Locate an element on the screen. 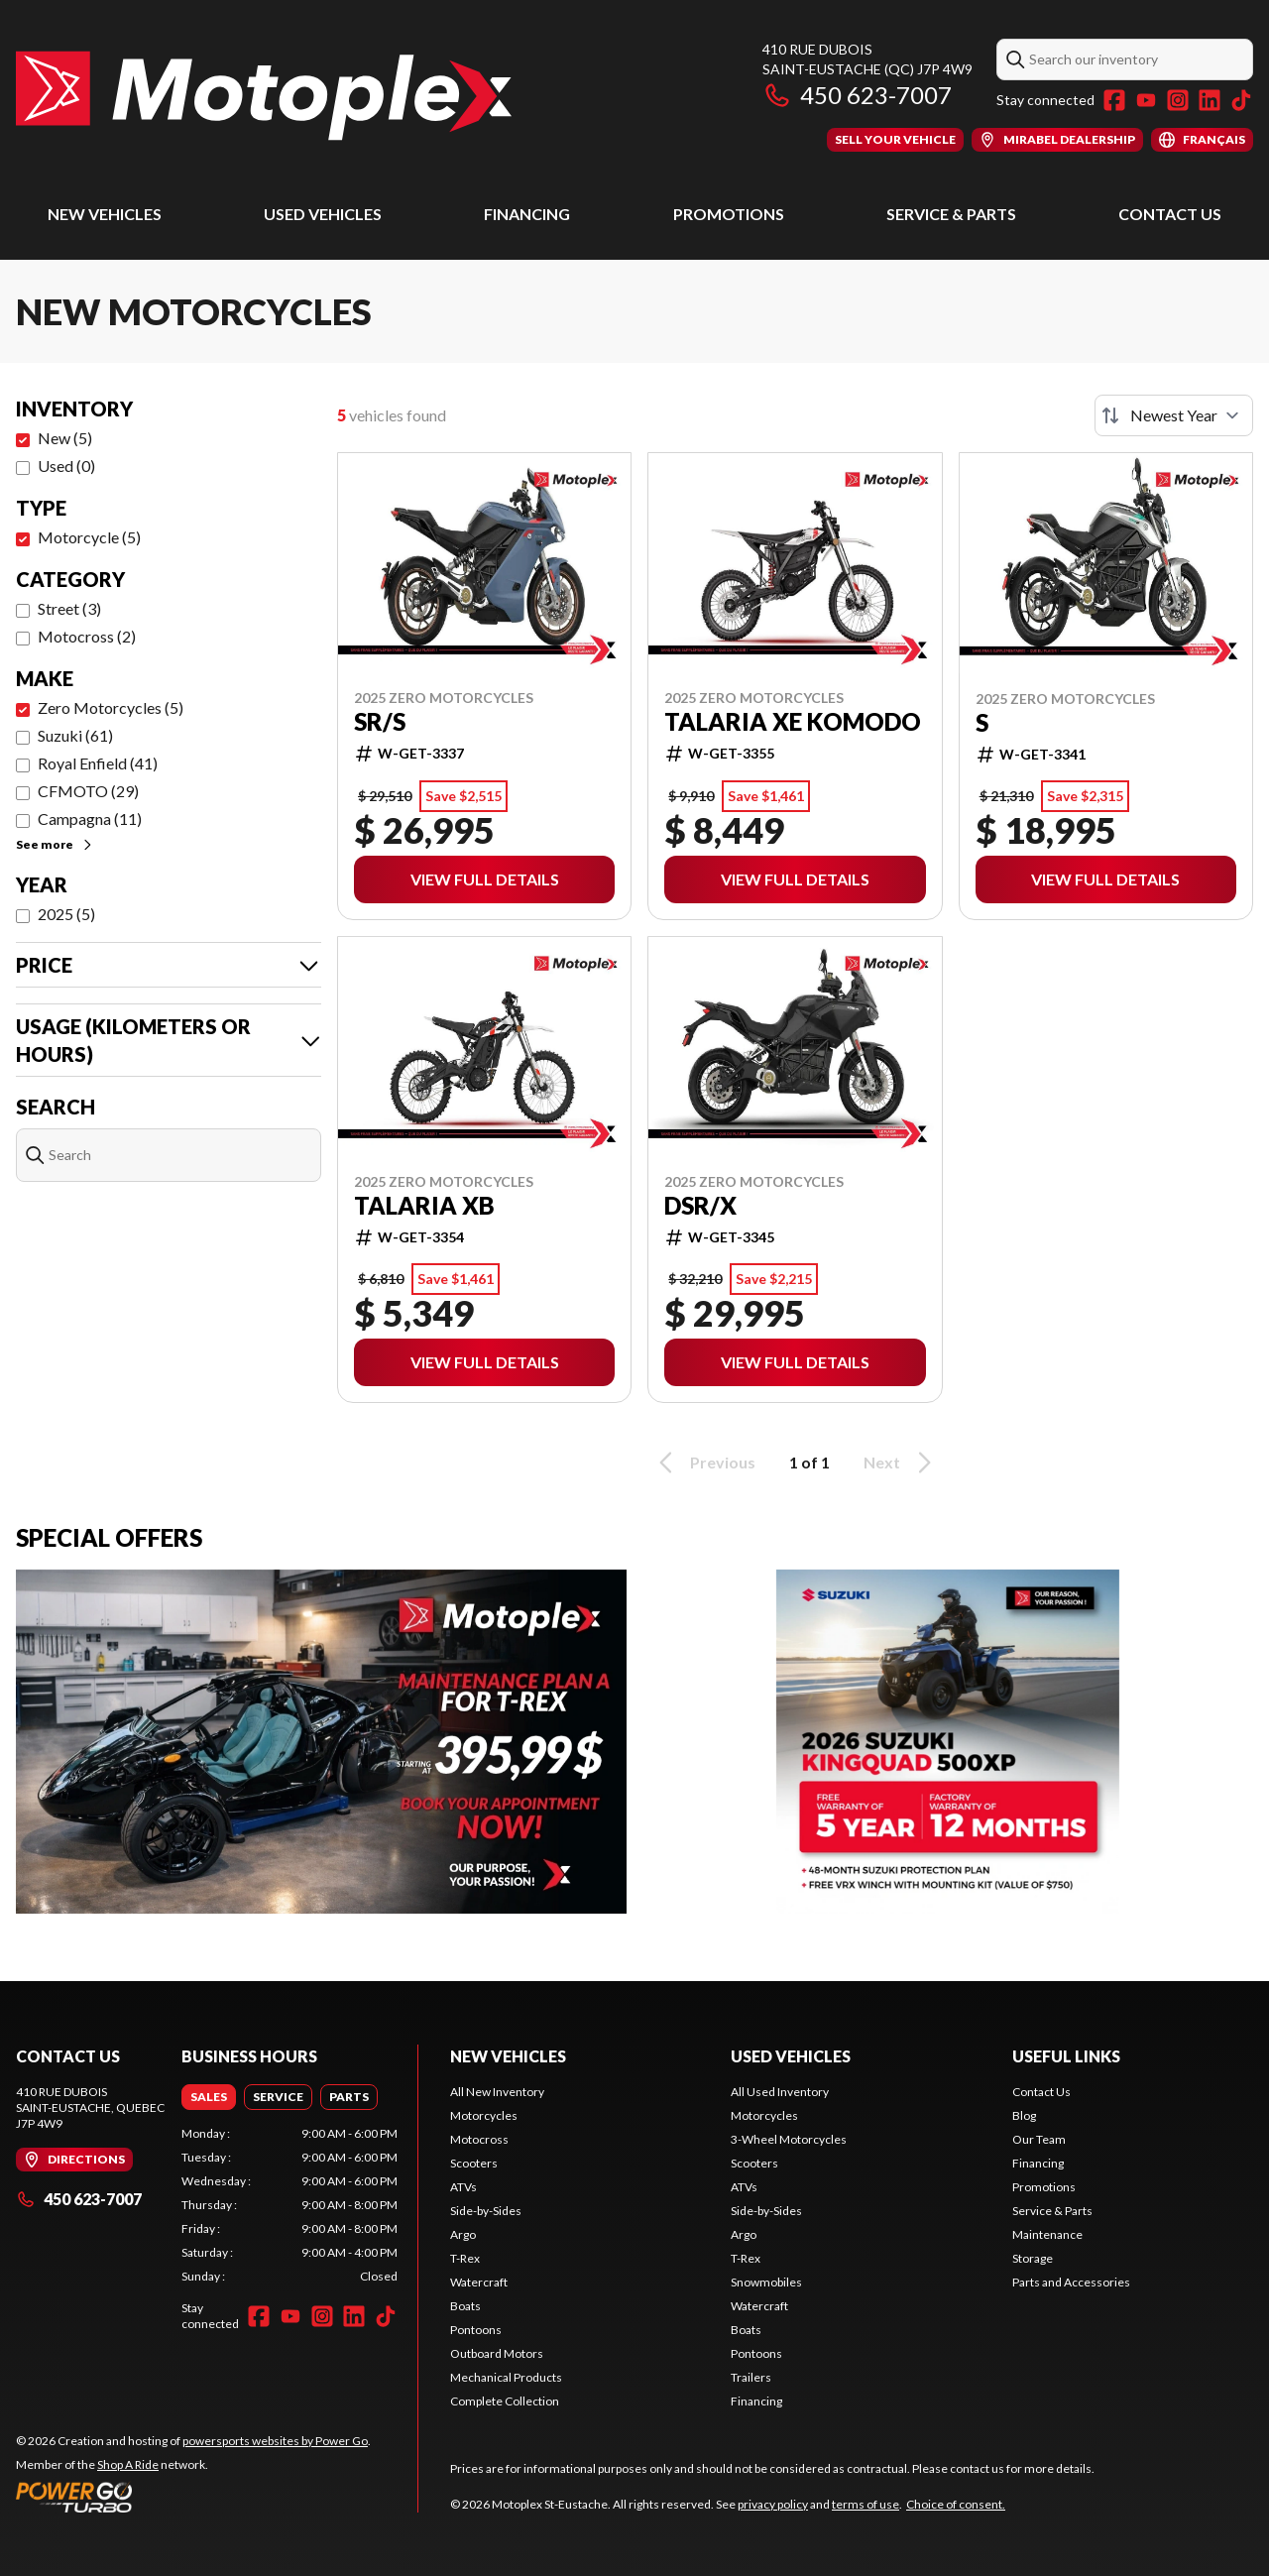 Image resolution: width=1269 pixels, height=2576 pixels. 450 623-7007 is located at coordinates (857, 94).